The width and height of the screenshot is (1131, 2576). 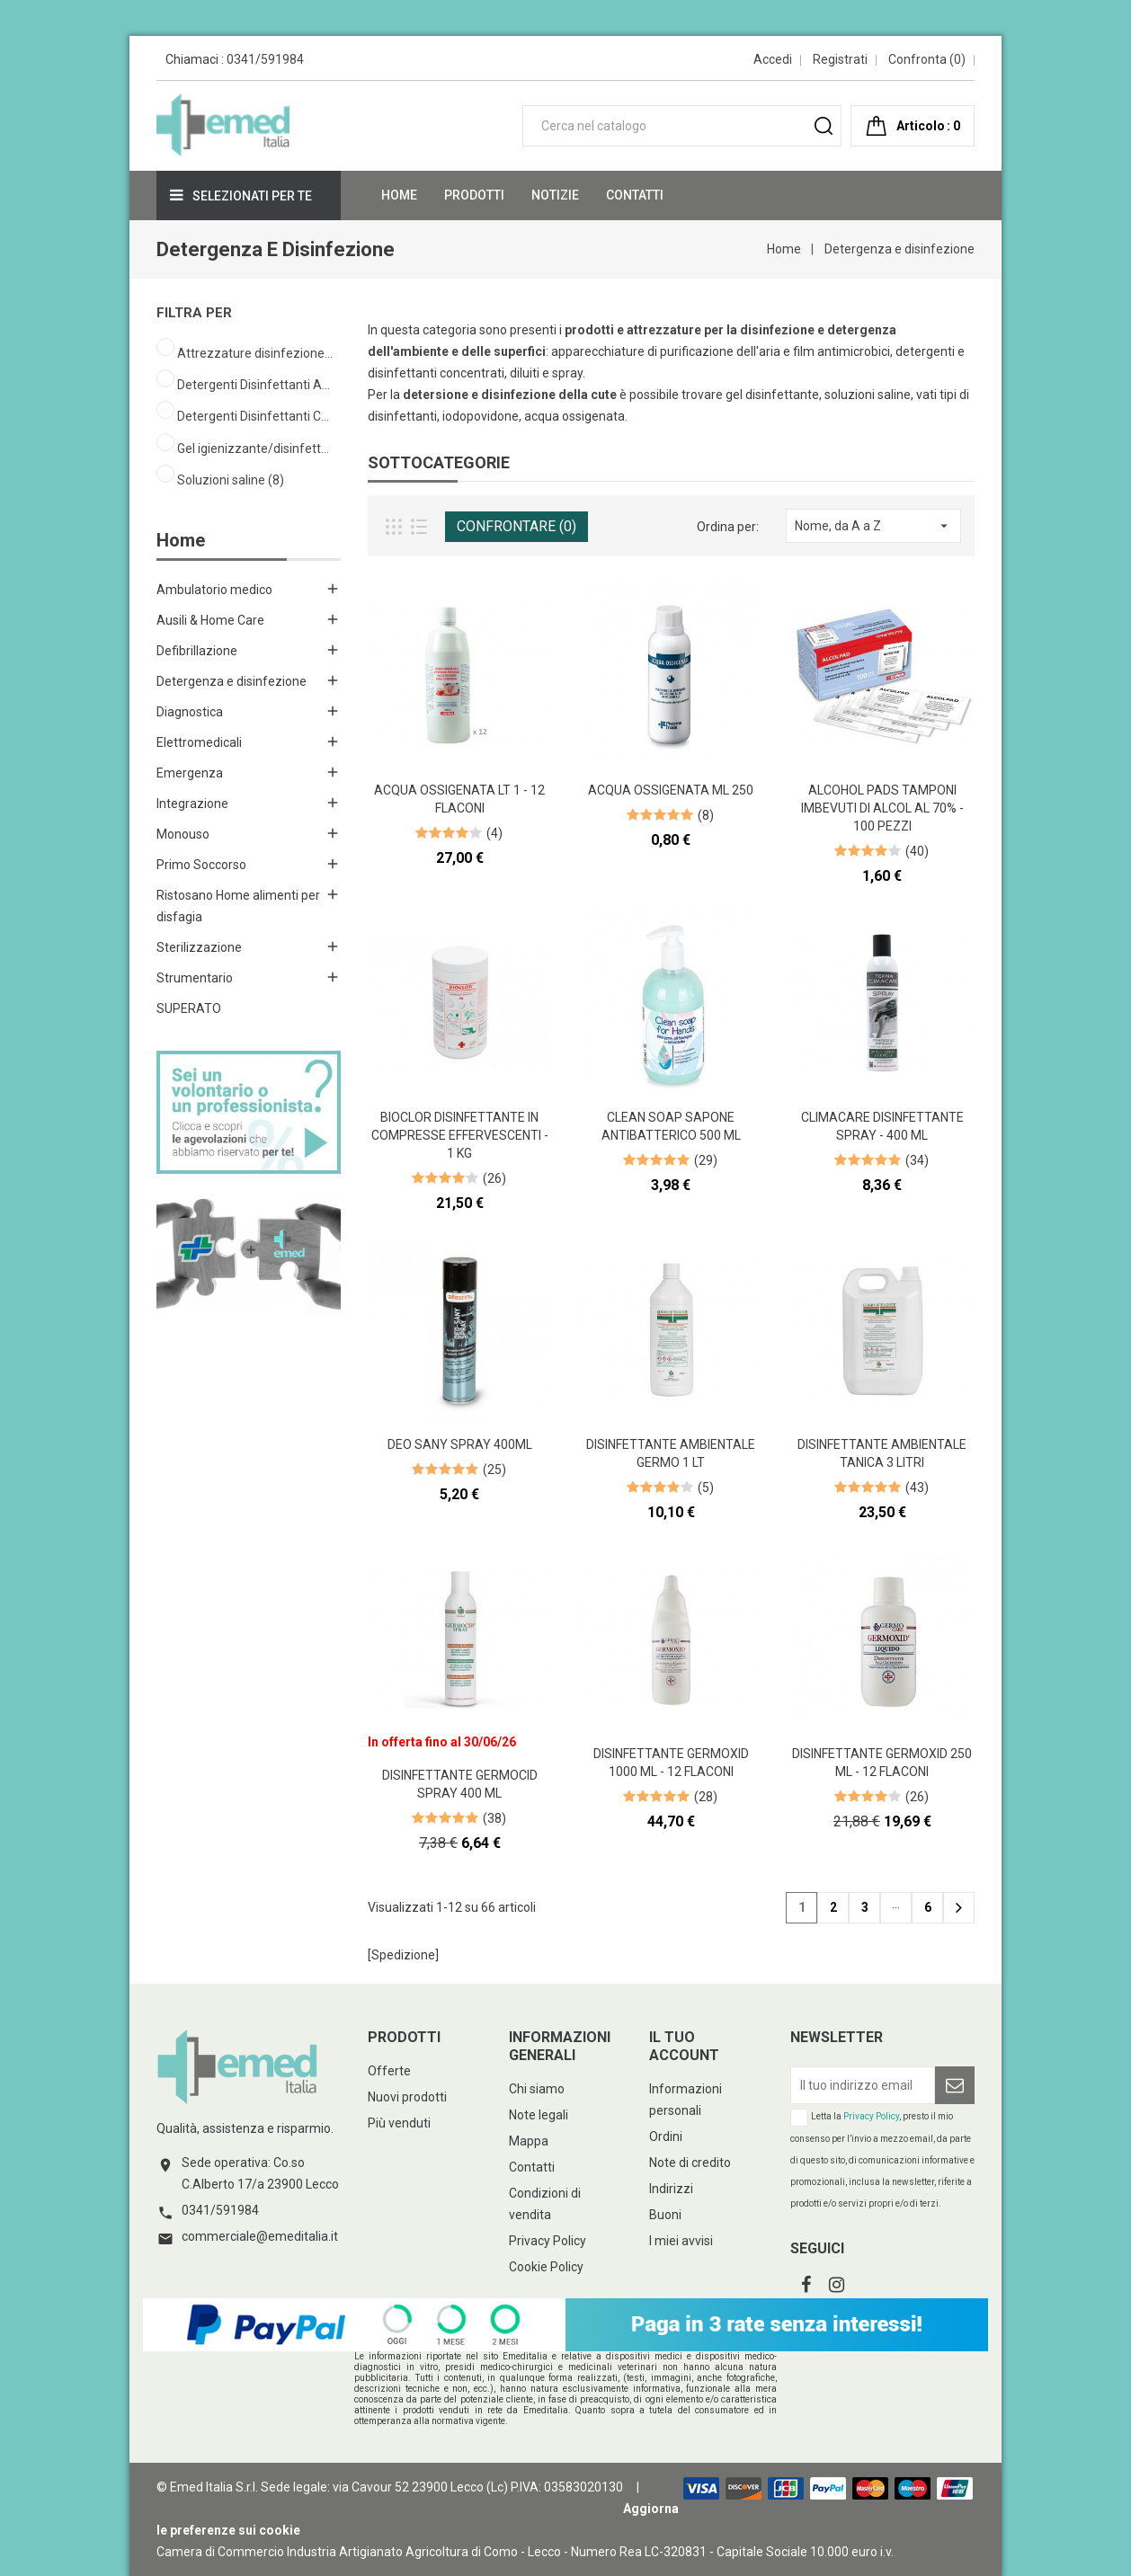 I want to click on Alcohol Pads Tamponi imbevuti di alcol al 70% - 100 pezzi, so click(x=882, y=808).